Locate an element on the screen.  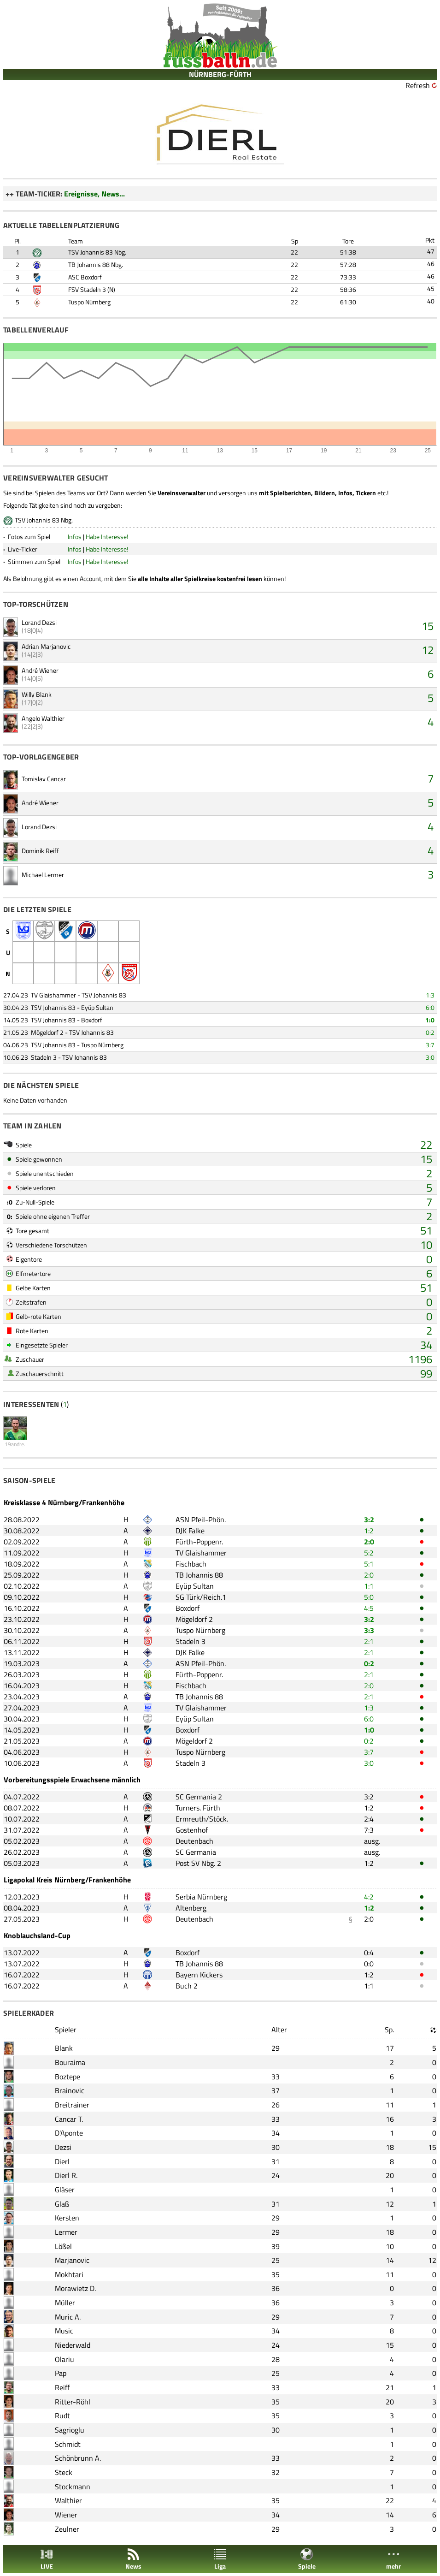
1:3 is located at coordinates (430, 995).